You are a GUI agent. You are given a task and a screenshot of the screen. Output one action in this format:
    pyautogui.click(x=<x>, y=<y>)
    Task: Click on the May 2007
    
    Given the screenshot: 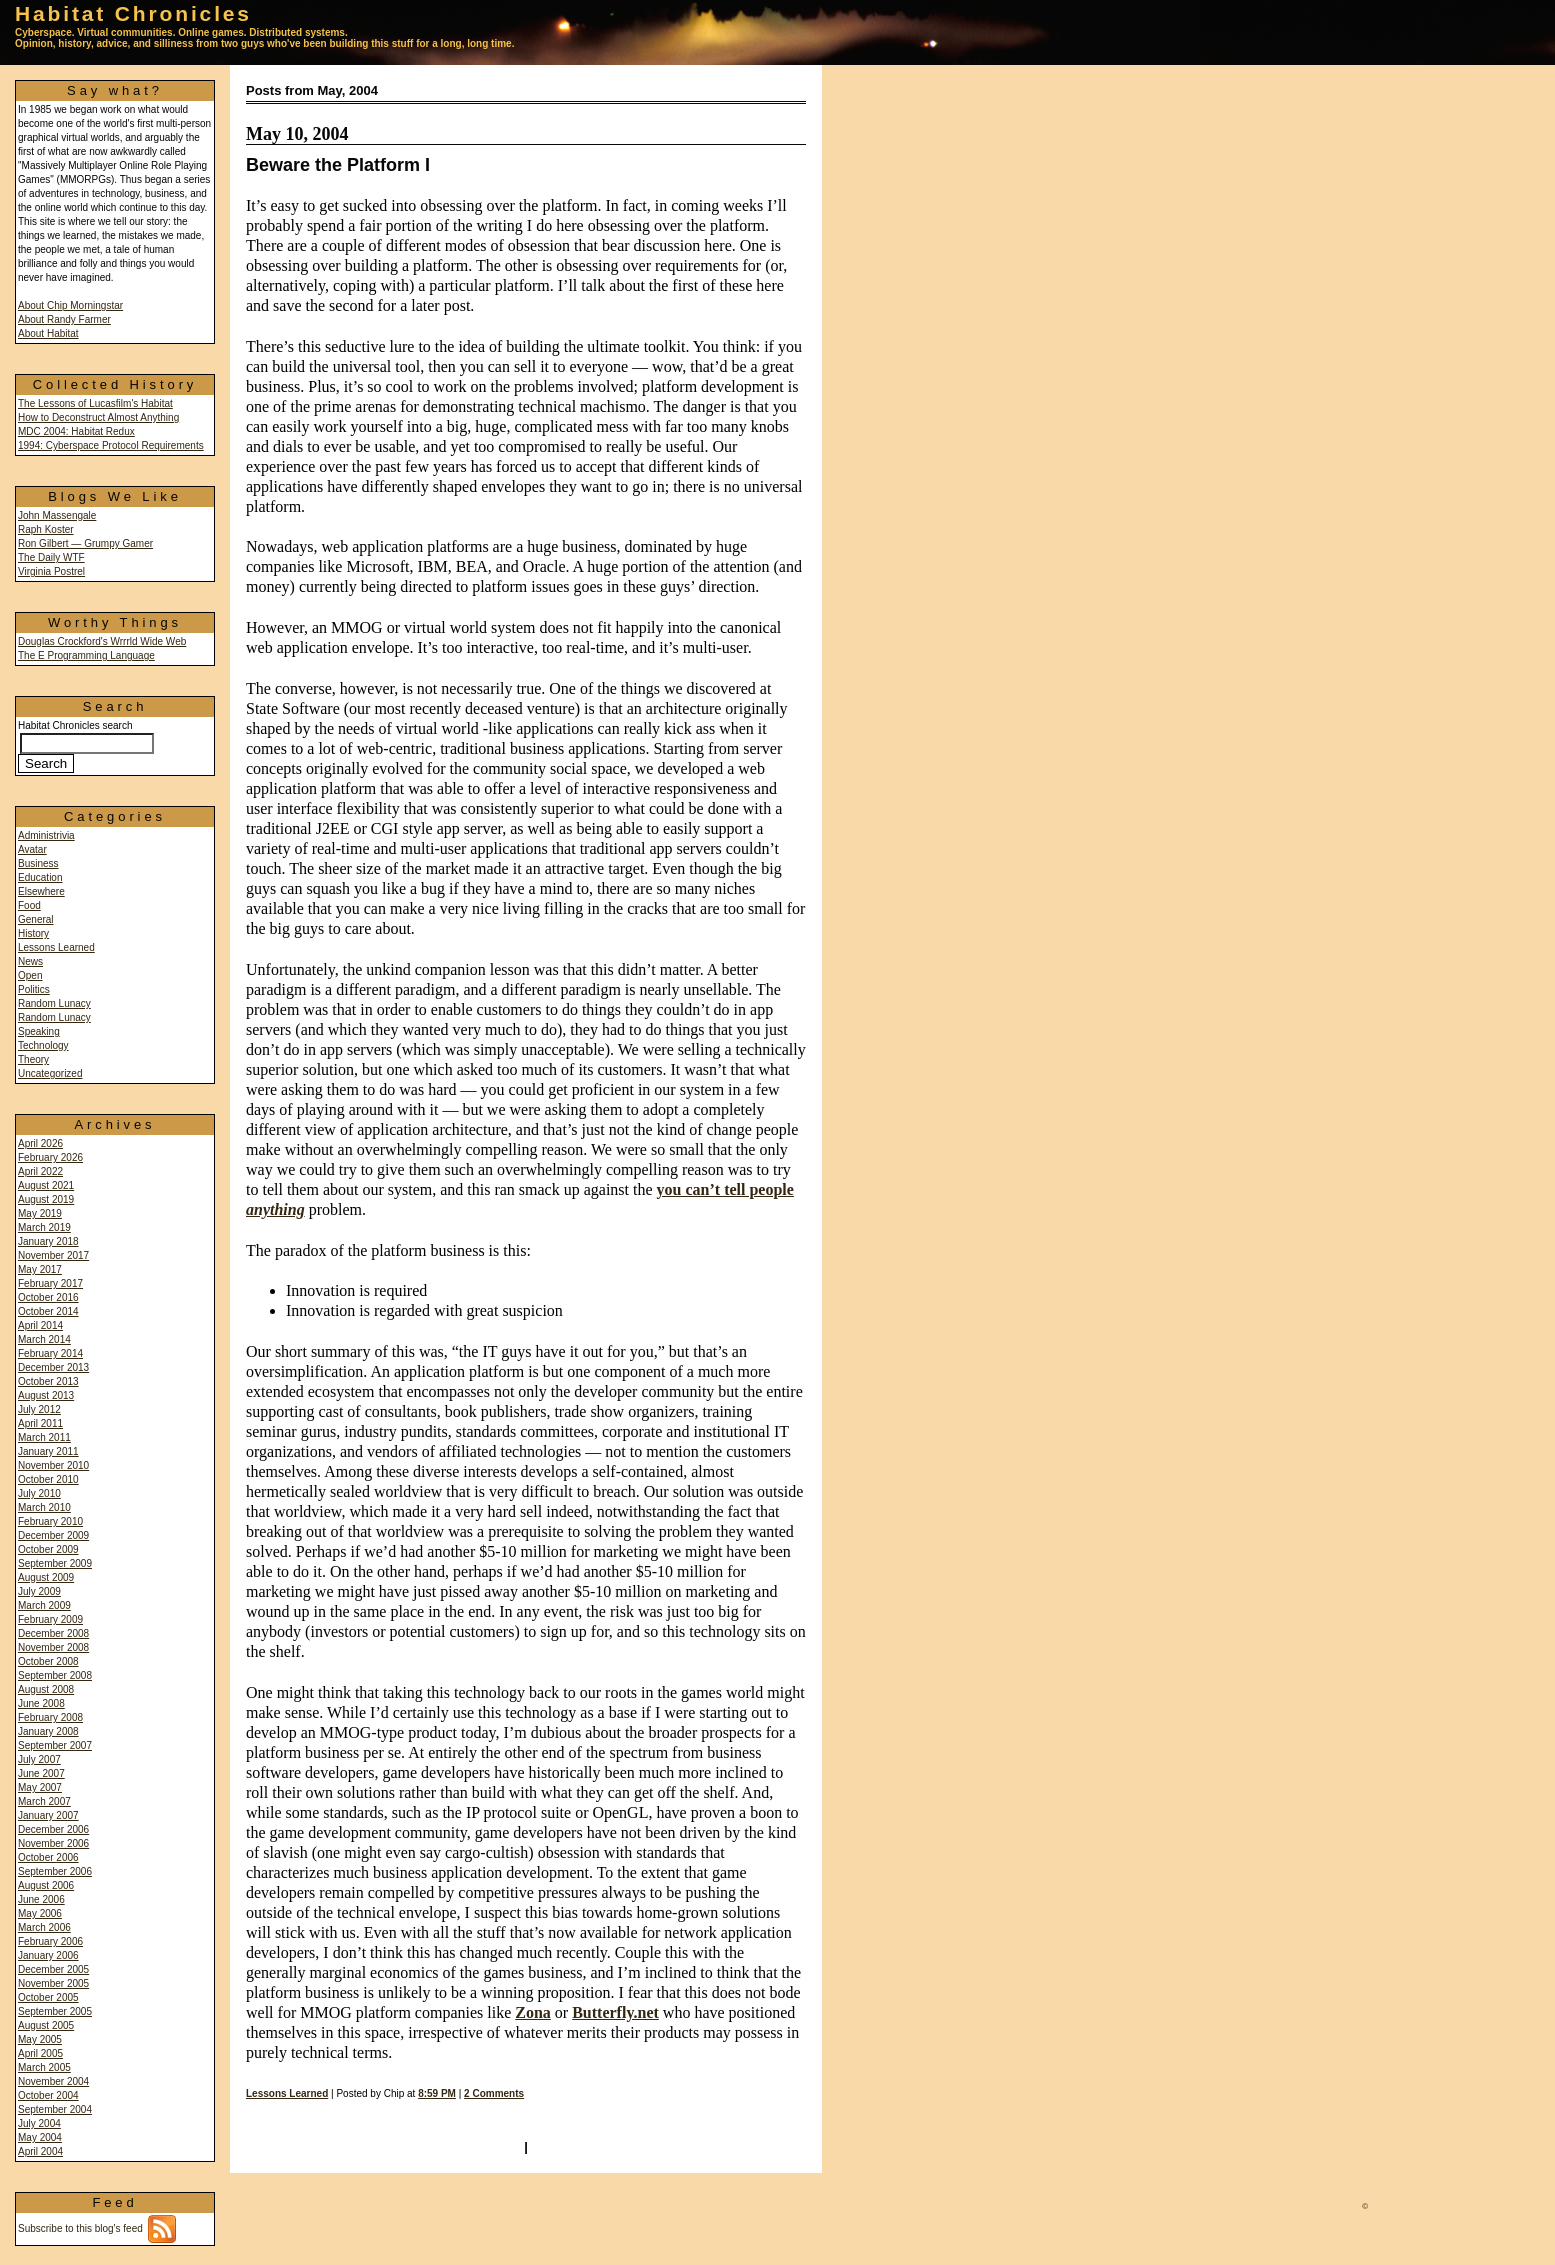 What is the action you would take?
    pyautogui.click(x=40, y=1787)
    